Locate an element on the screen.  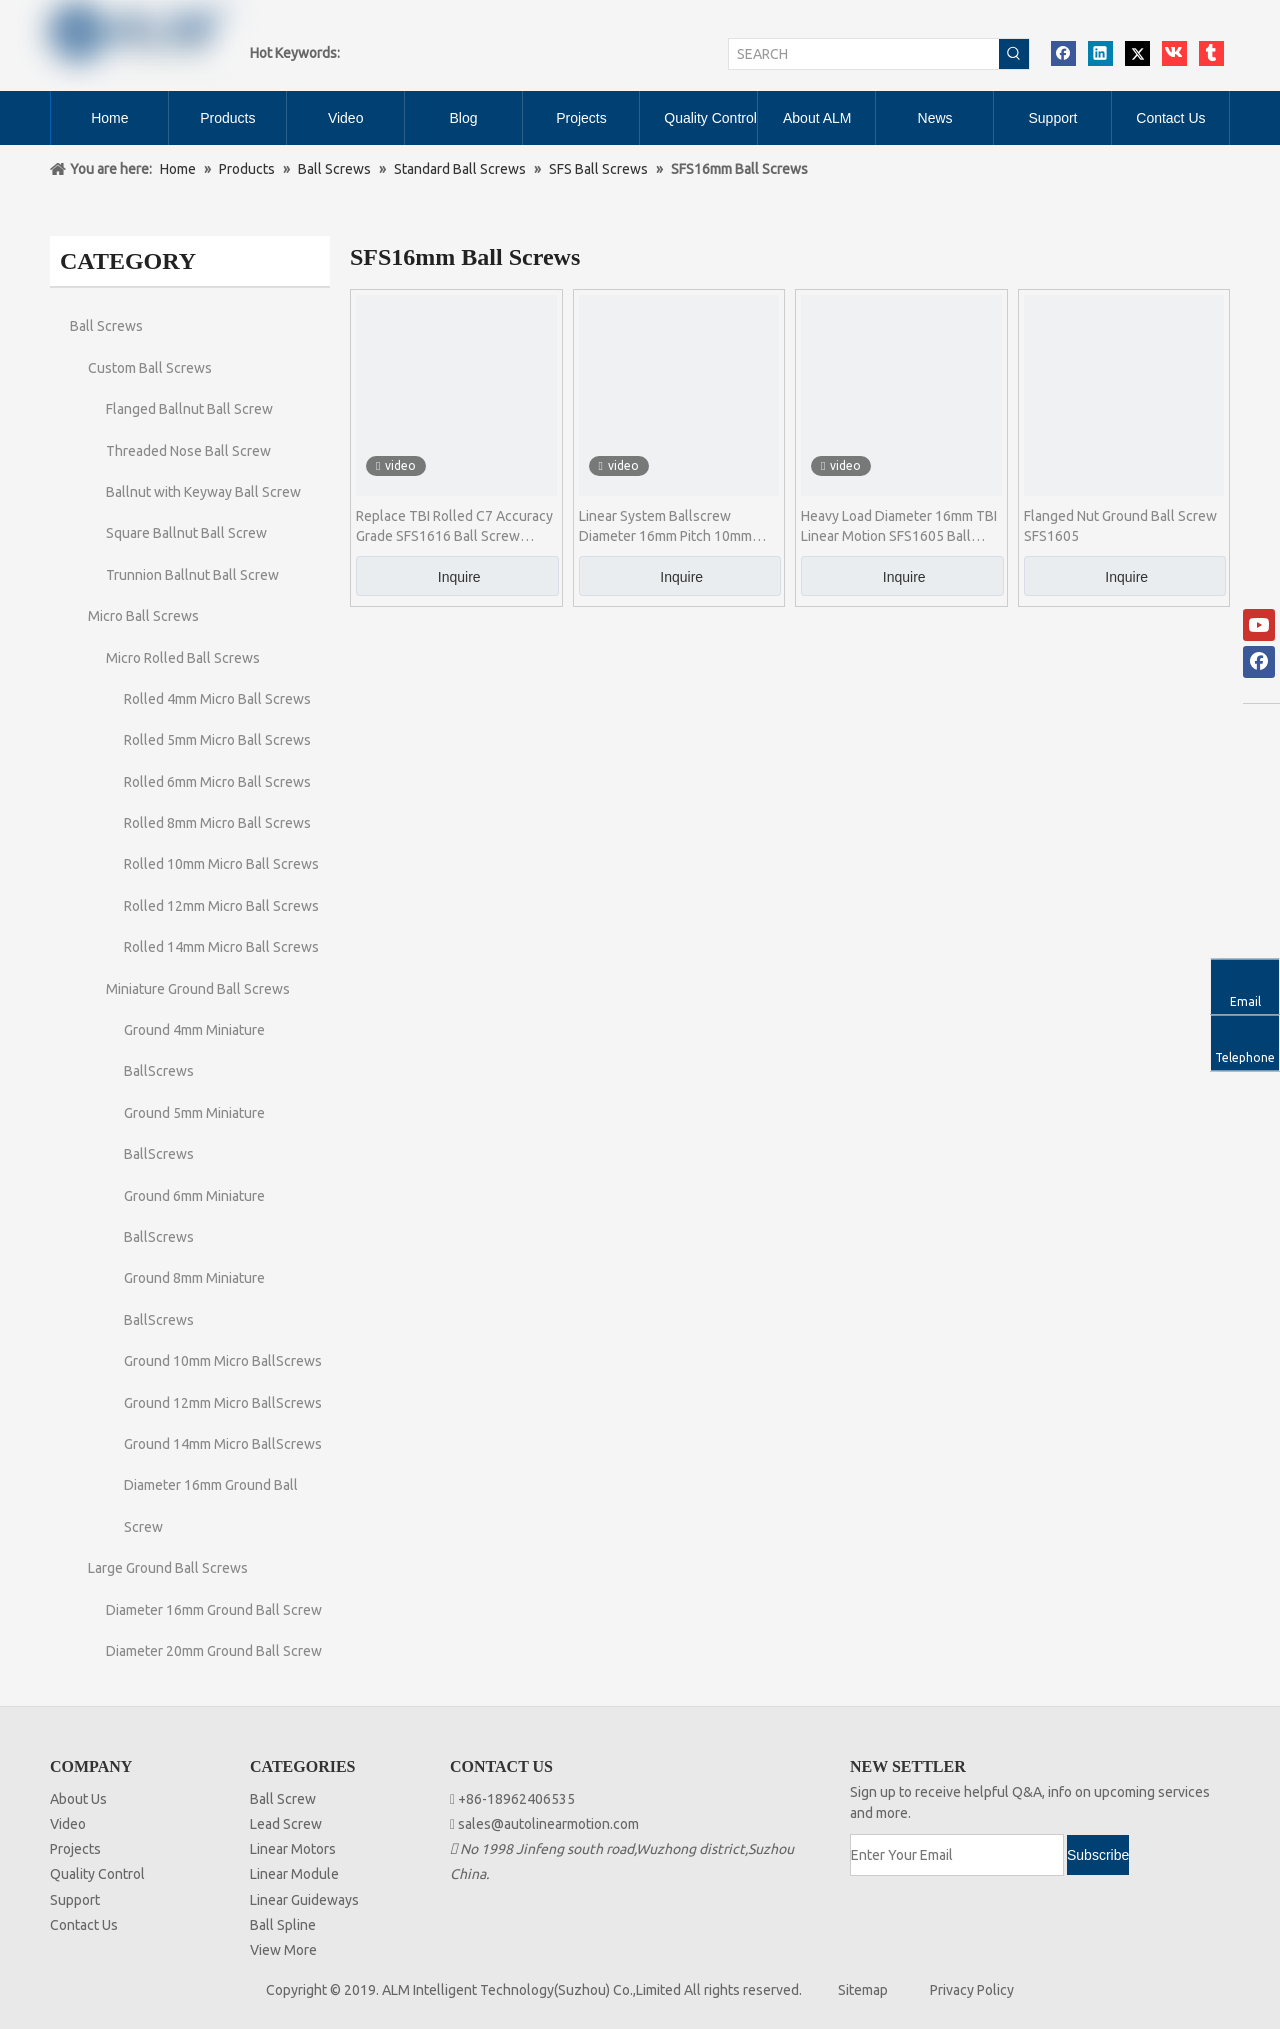
Ground 10mm Micro BallScrews is located at coordinates (223, 1361).